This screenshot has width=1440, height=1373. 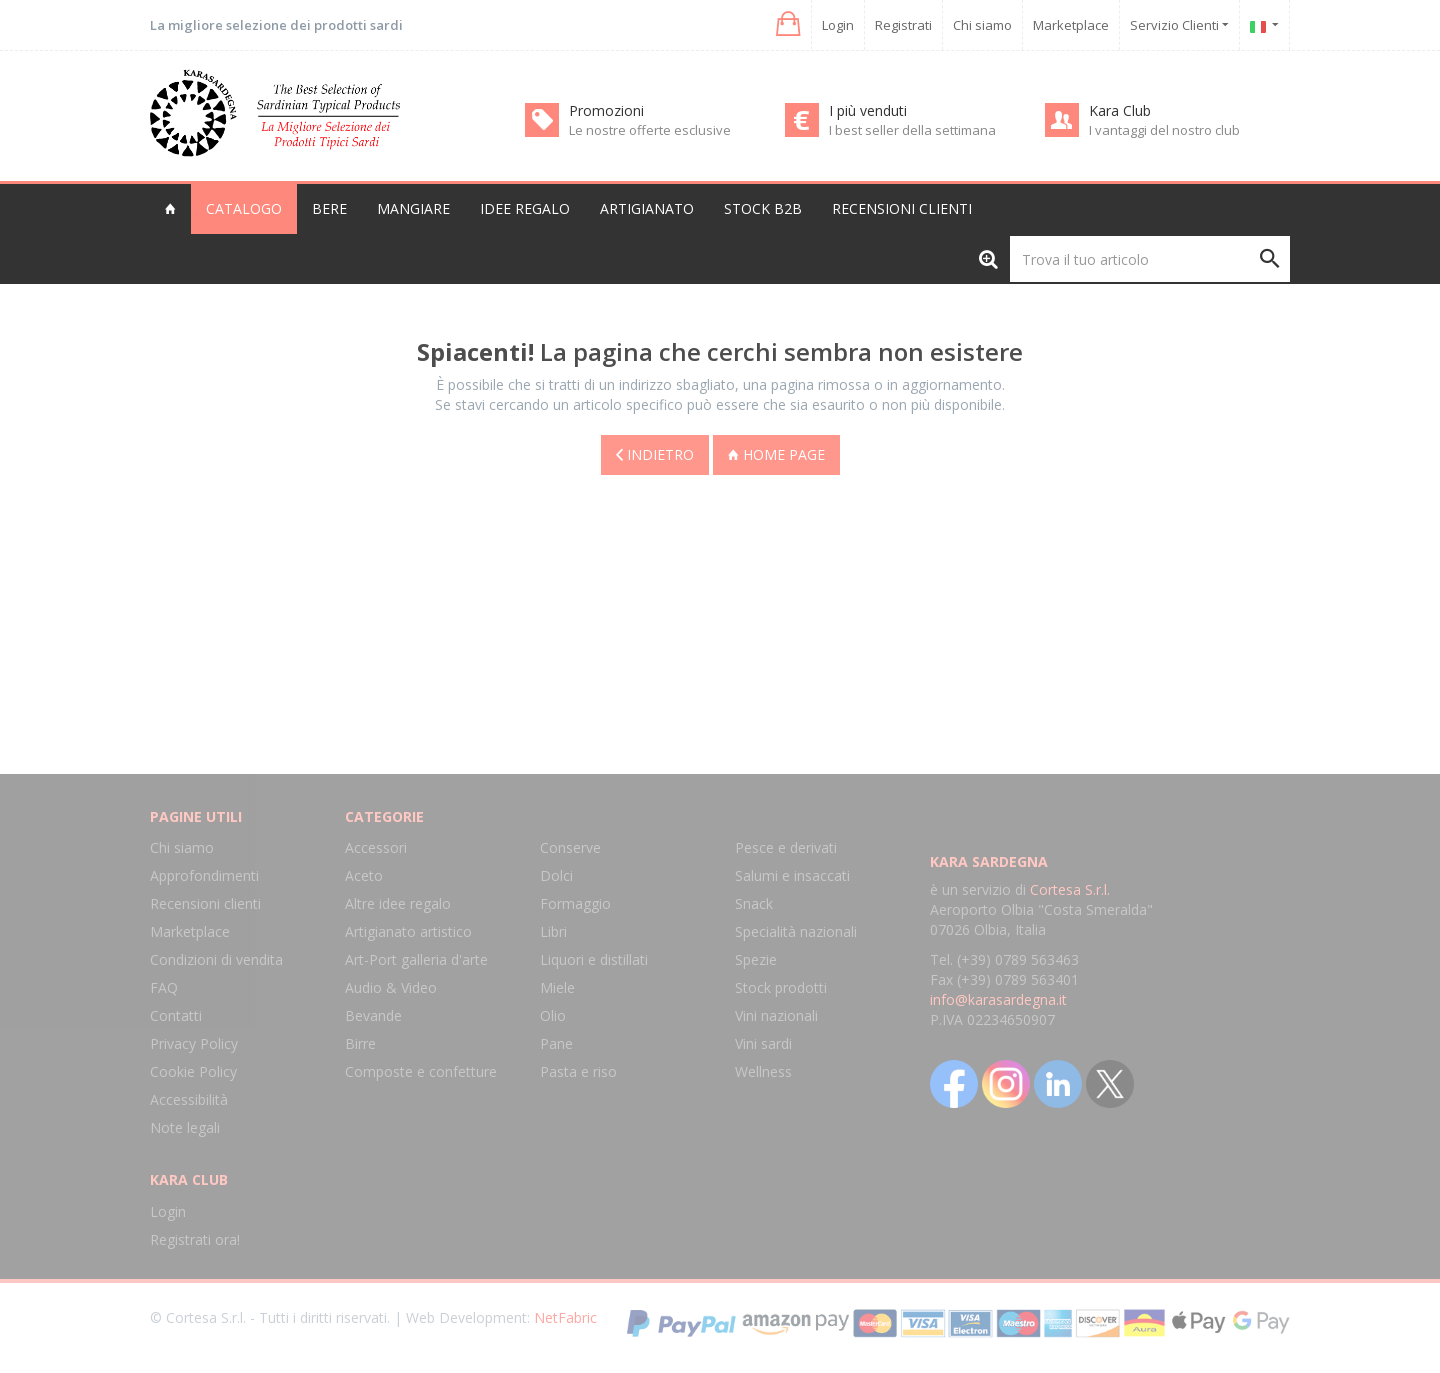 I want to click on Approfondimenti, so click(x=204, y=875).